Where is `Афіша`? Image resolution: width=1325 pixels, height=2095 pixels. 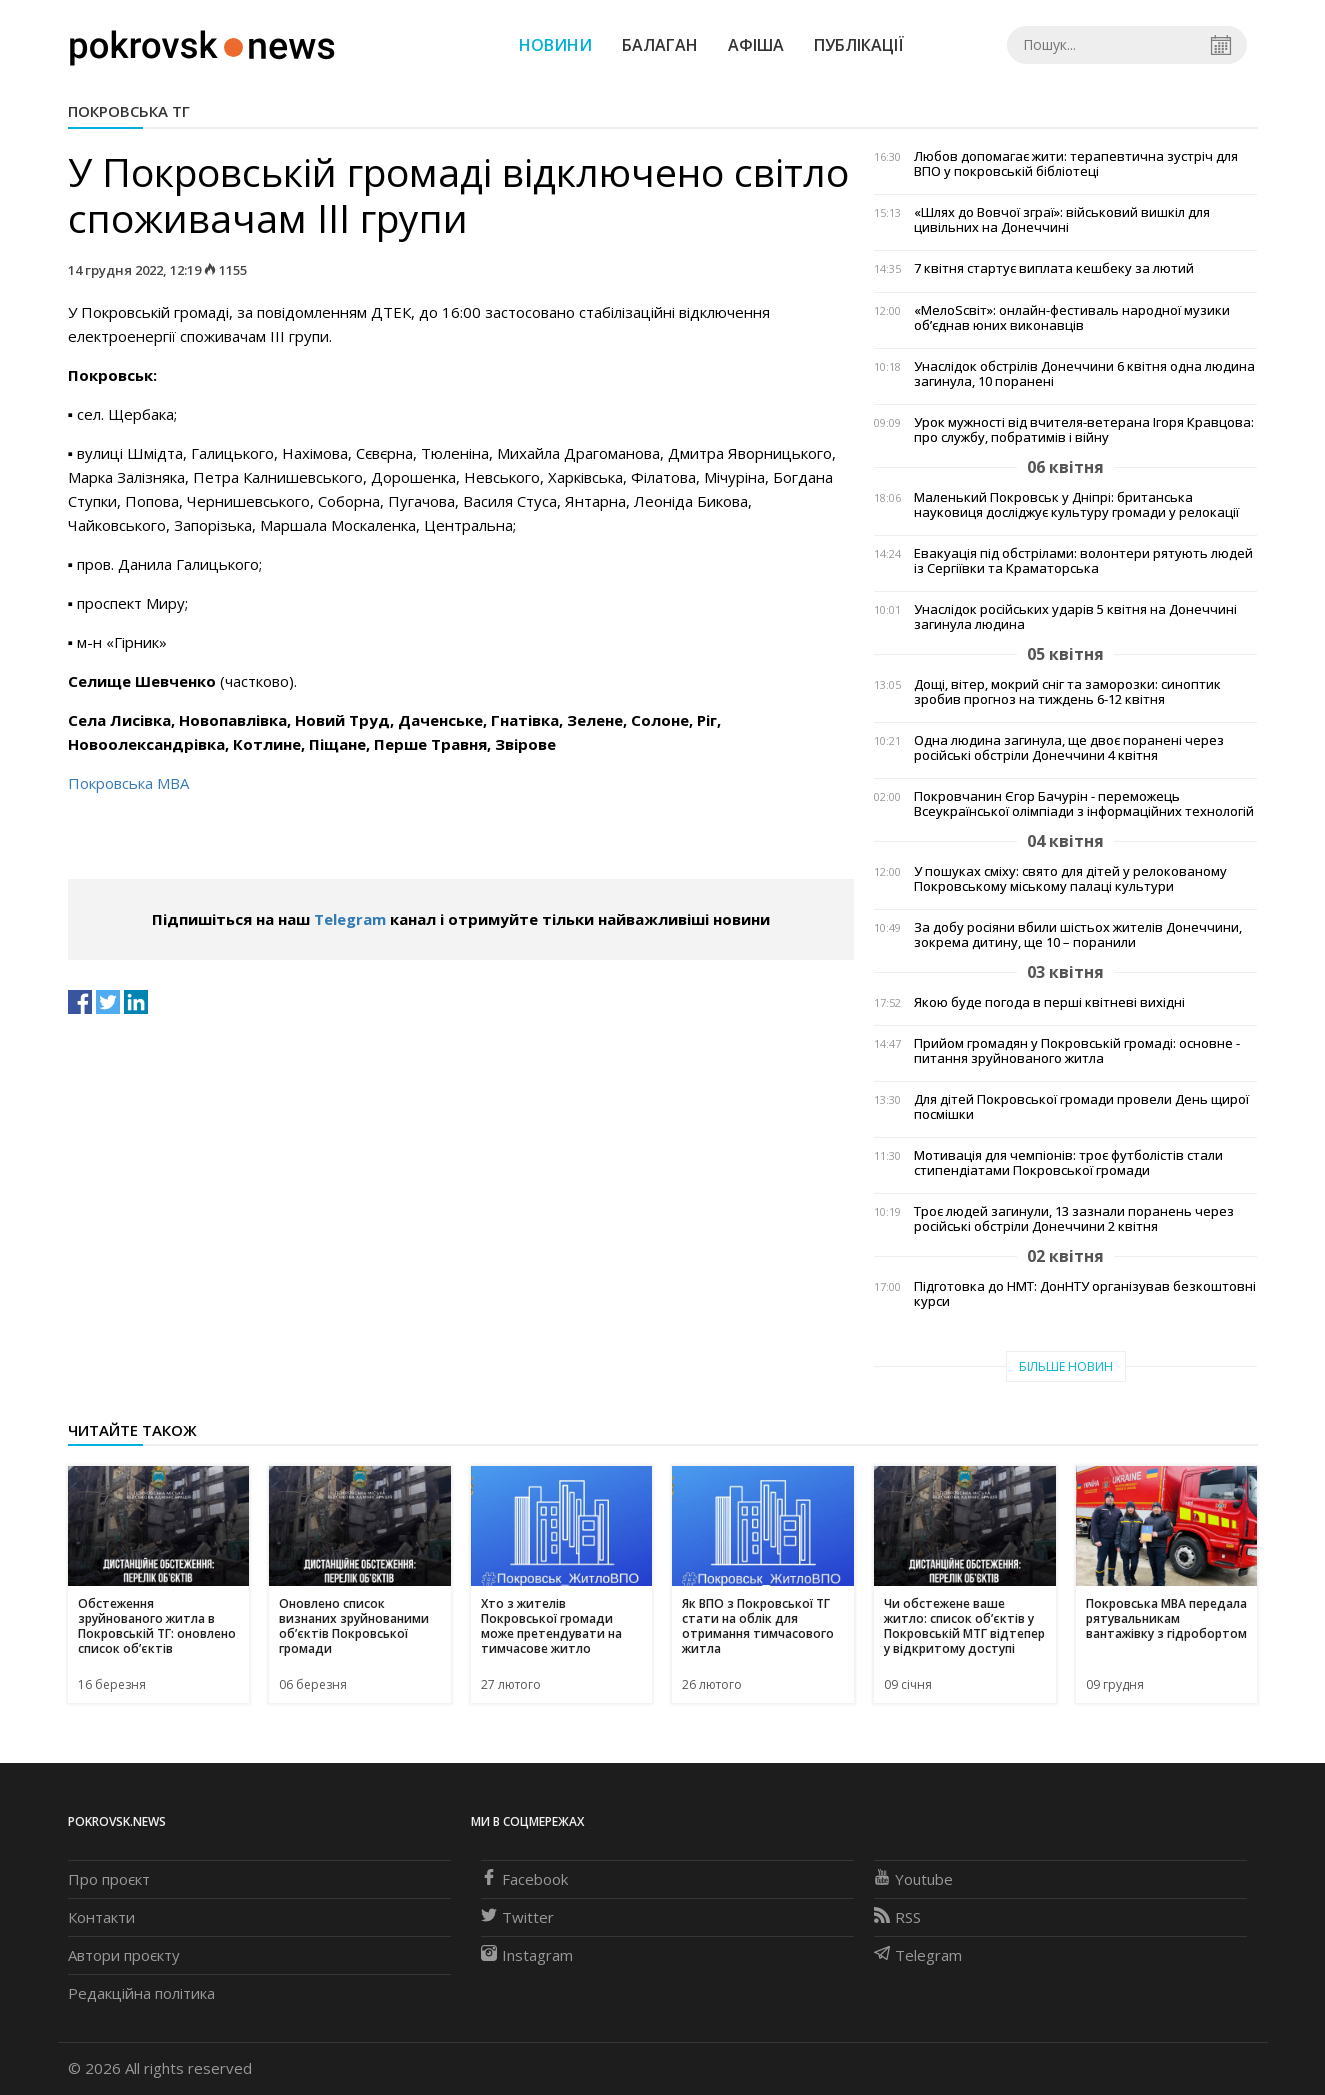 Афіша is located at coordinates (756, 45).